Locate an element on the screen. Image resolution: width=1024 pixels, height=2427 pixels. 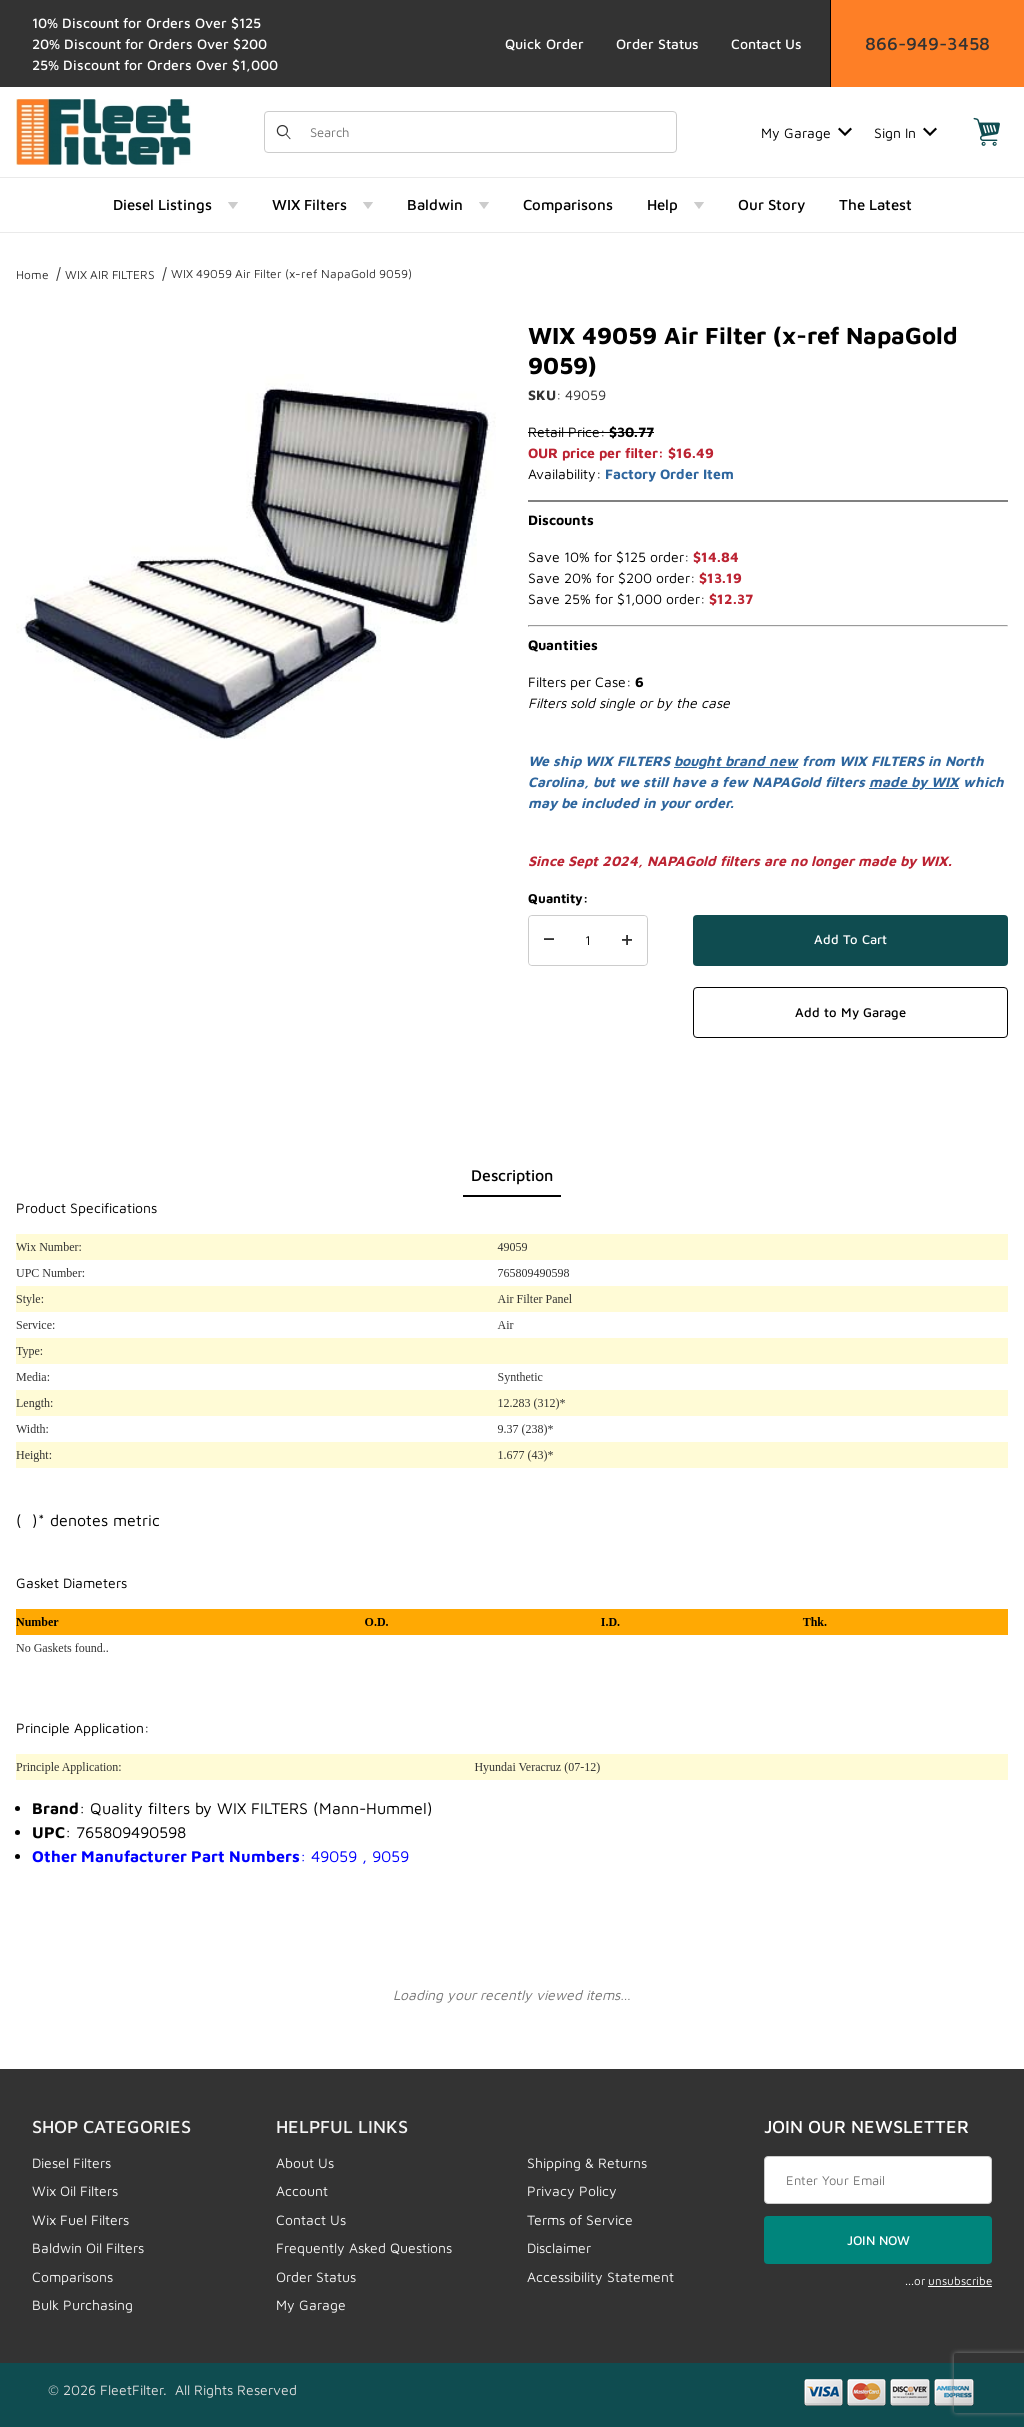
Order Status is located at coordinates (657, 43).